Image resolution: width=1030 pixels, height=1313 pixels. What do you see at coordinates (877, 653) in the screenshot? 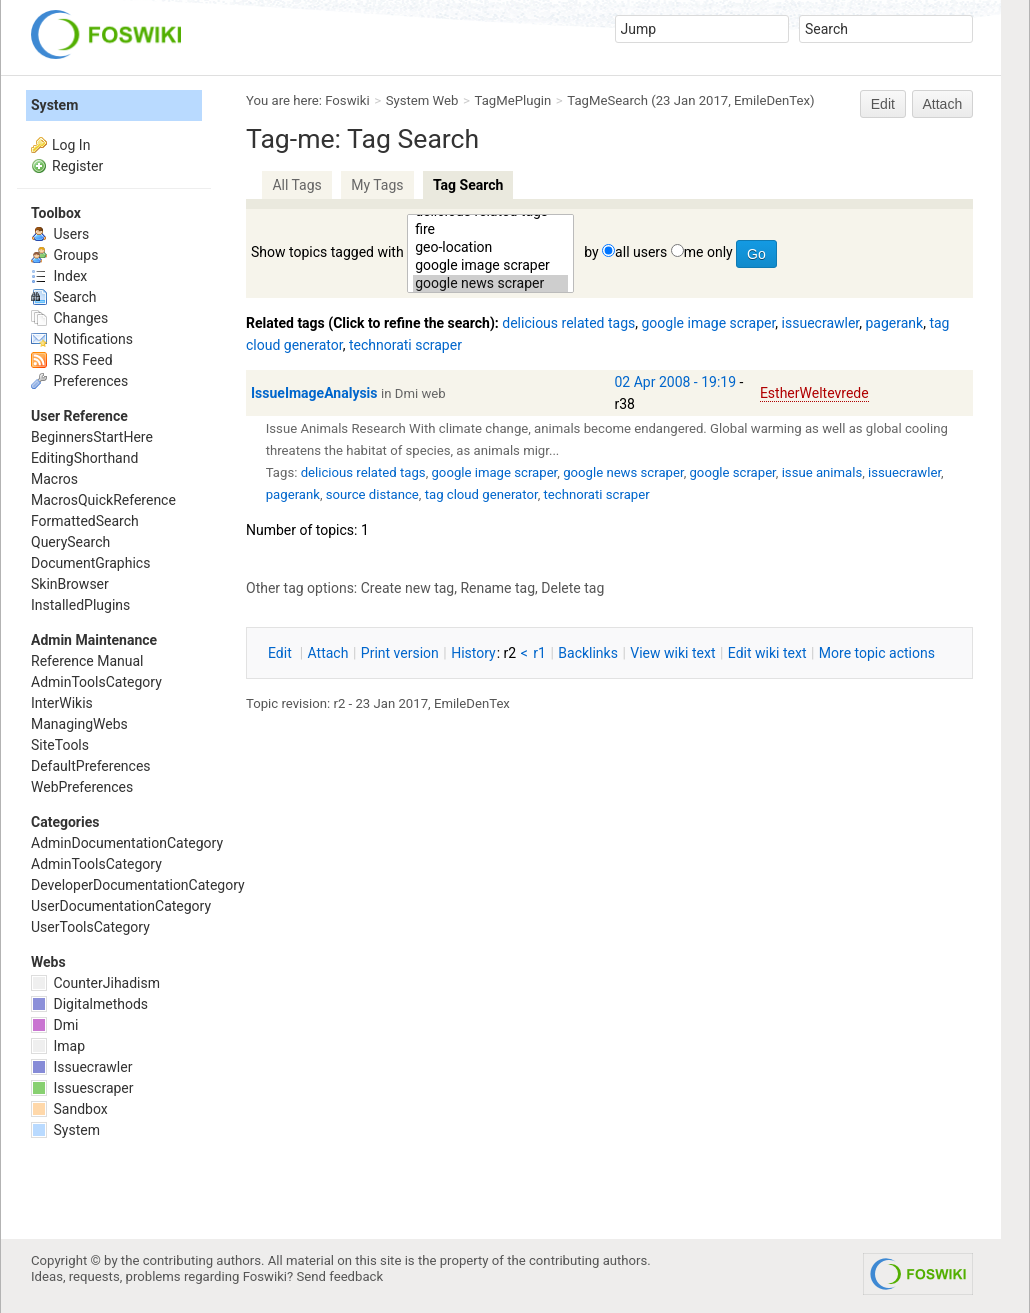
I see `ore topic actions` at bounding box center [877, 653].